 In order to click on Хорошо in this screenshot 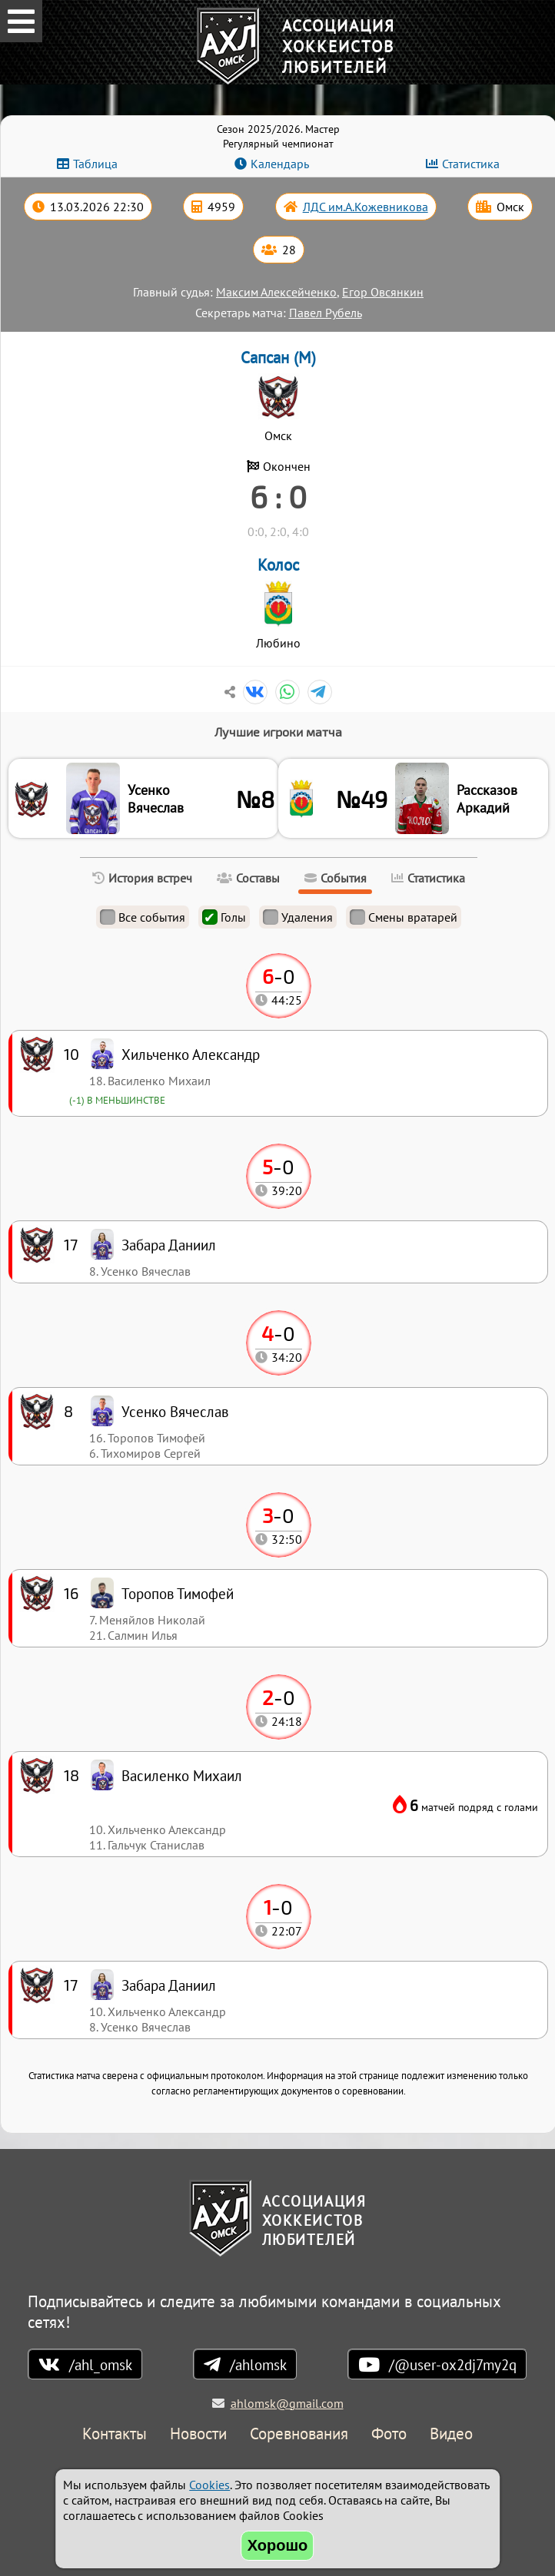, I will do `click(278, 2545)`.